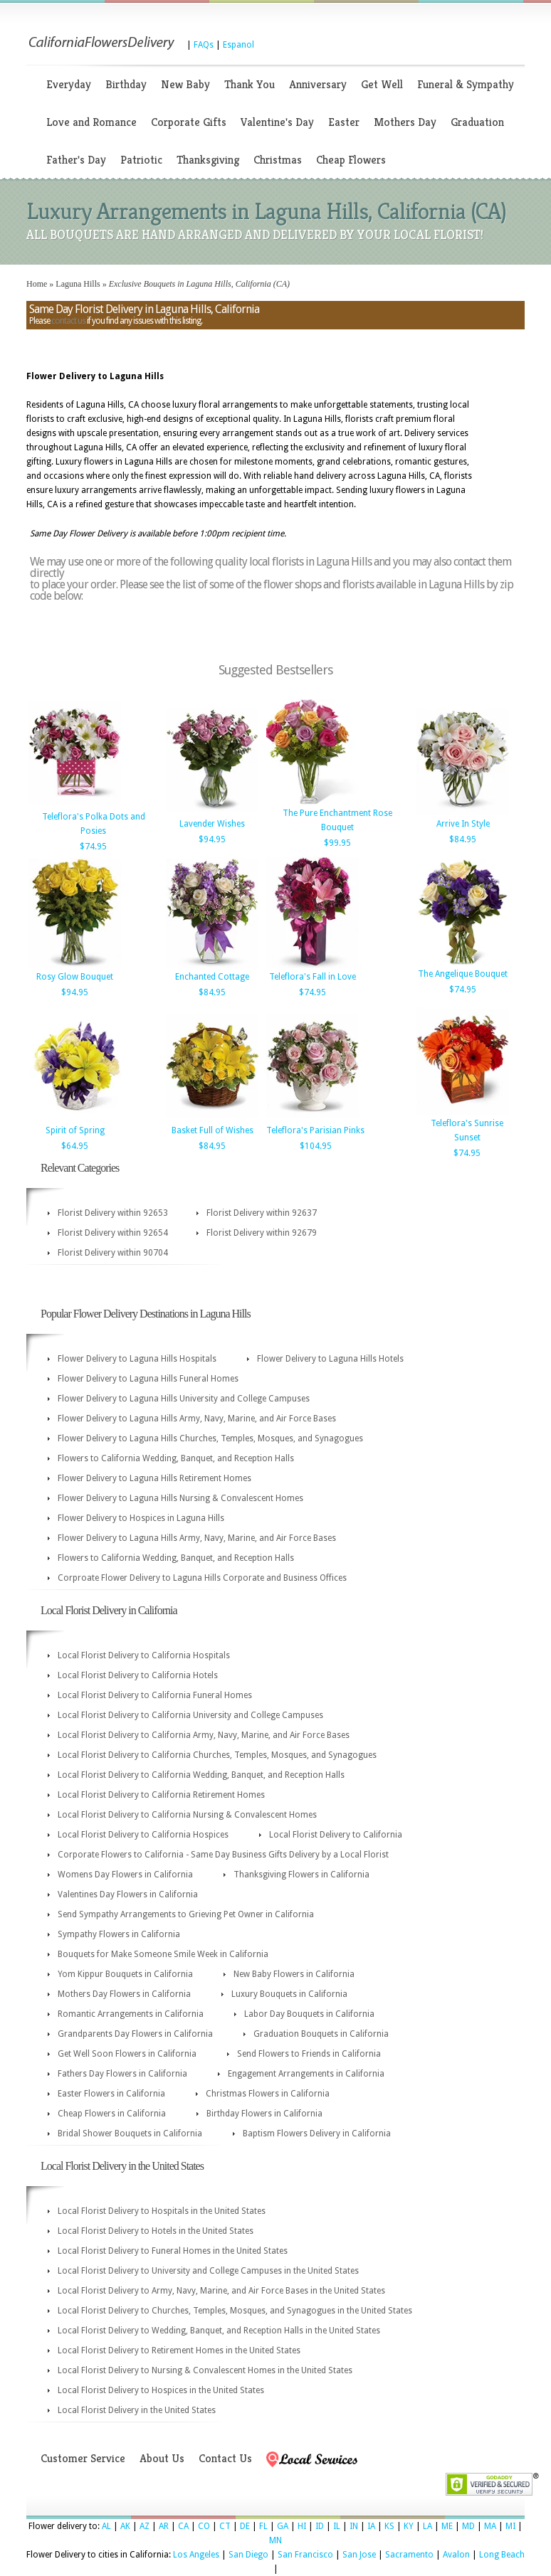 This screenshot has width=551, height=2576. I want to click on Local Florist Delivery to California Funeral Homes, so click(155, 1695).